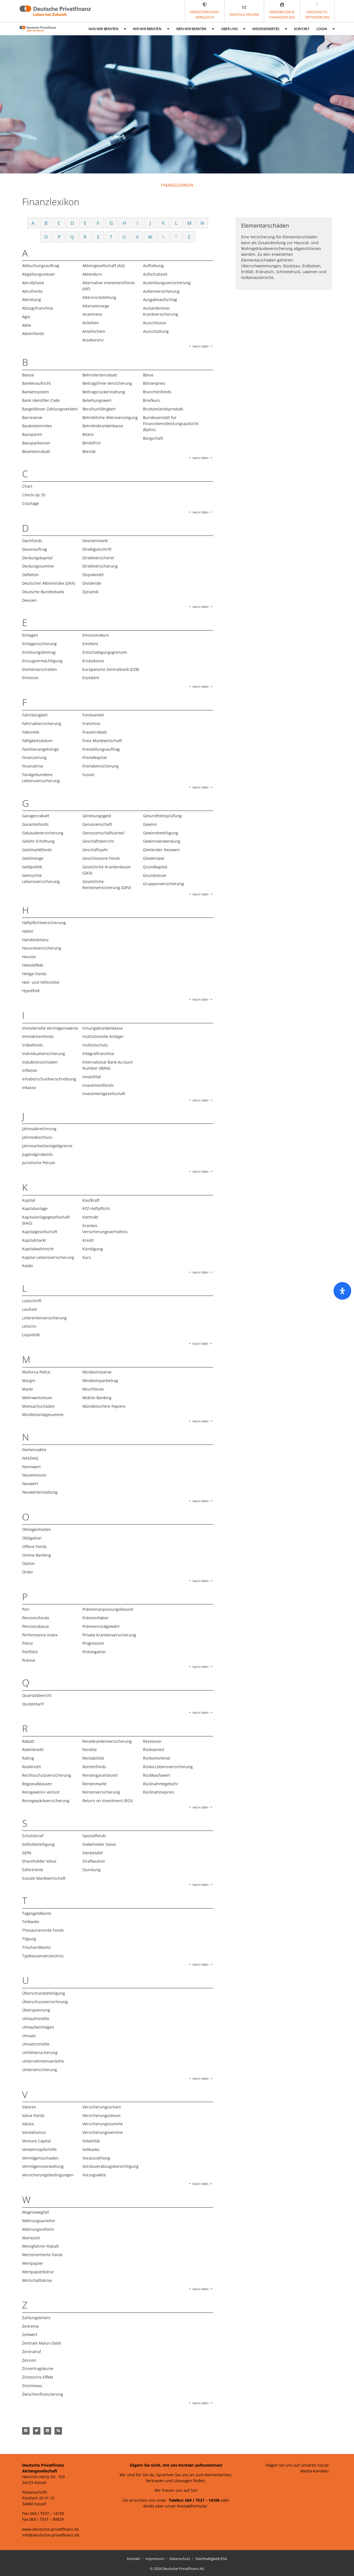 The height and width of the screenshot is (2576, 354). What do you see at coordinates (28, 1741) in the screenshot?
I see `Rabatt` at bounding box center [28, 1741].